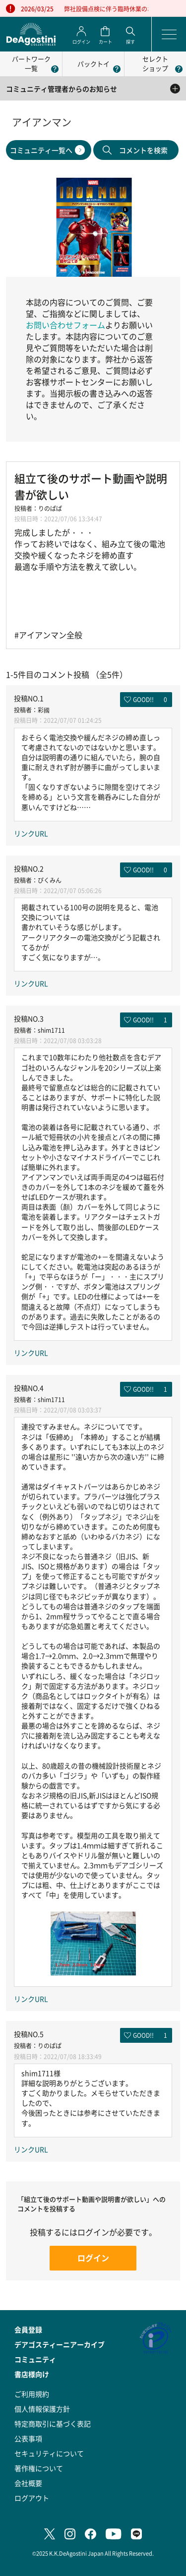 This screenshot has width=186, height=2576. What do you see at coordinates (31, 2394) in the screenshot?
I see `ご利用規約` at bounding box center [31, 2394].